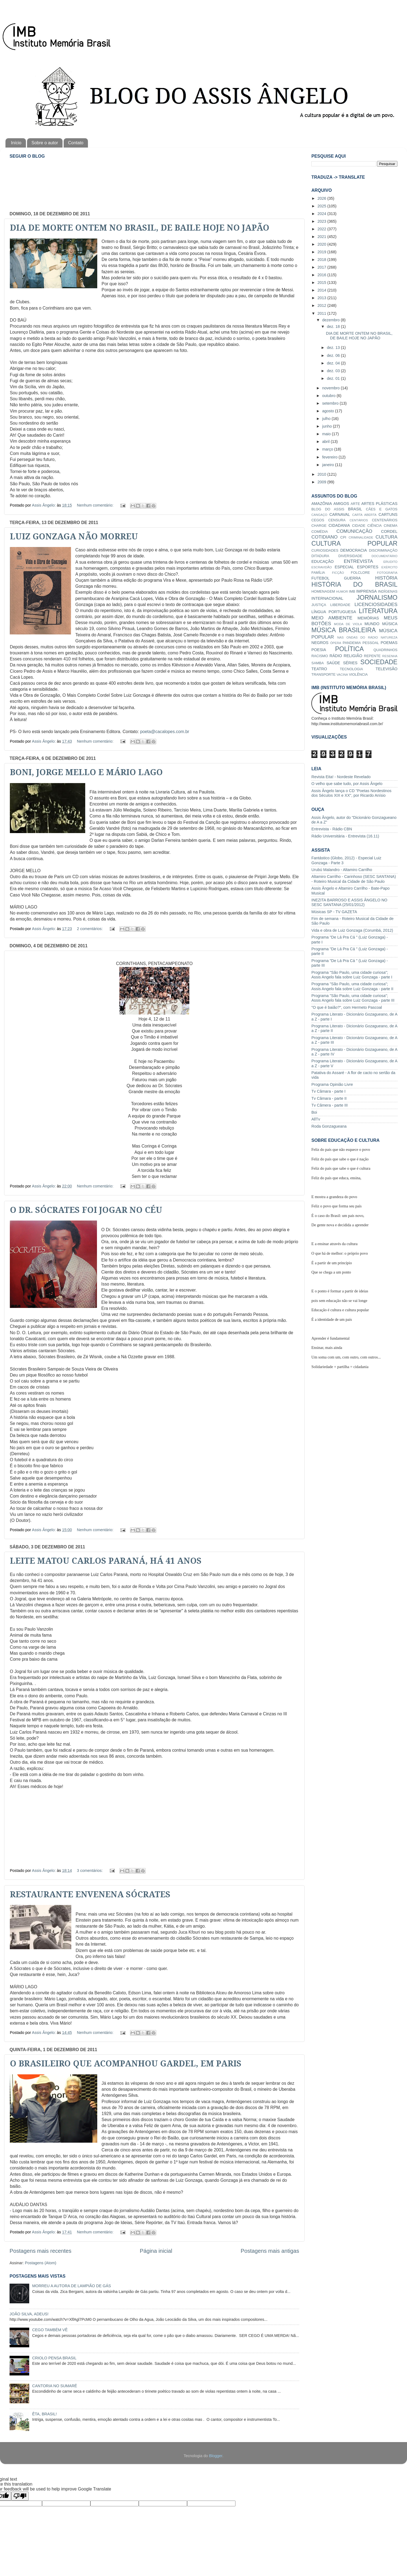 The width and height of the screenshot is (407, 2576). What do you see at coordinates (322, 221) in the screenshot?
I see `2023` at bounding box center [322, 221].